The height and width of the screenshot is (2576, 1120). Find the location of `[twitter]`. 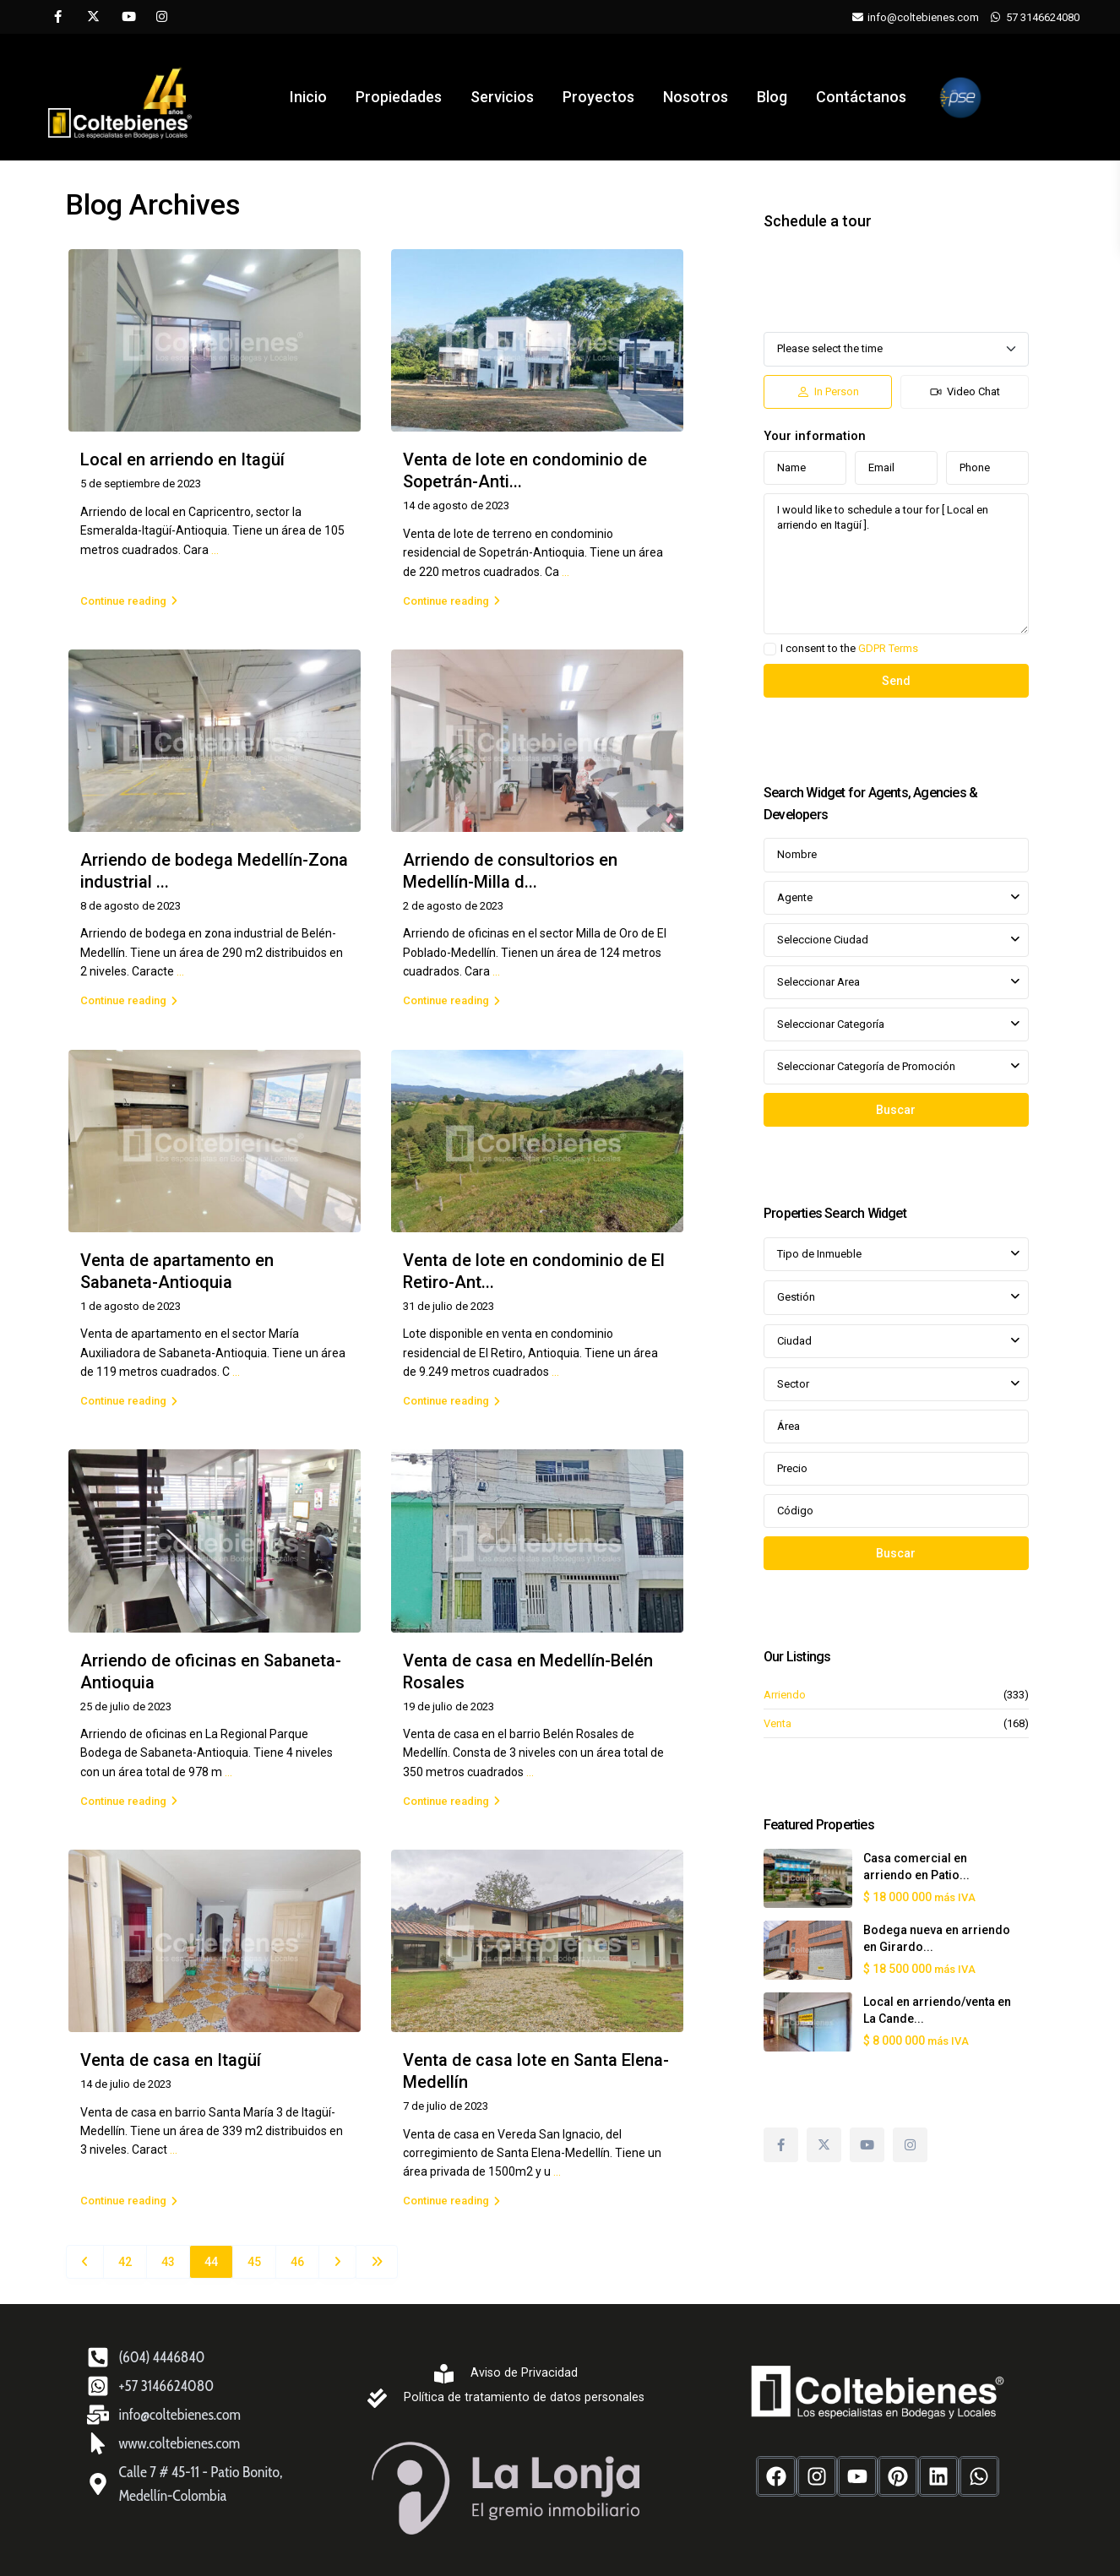

[twitter] is located at coordinates (92, 17).